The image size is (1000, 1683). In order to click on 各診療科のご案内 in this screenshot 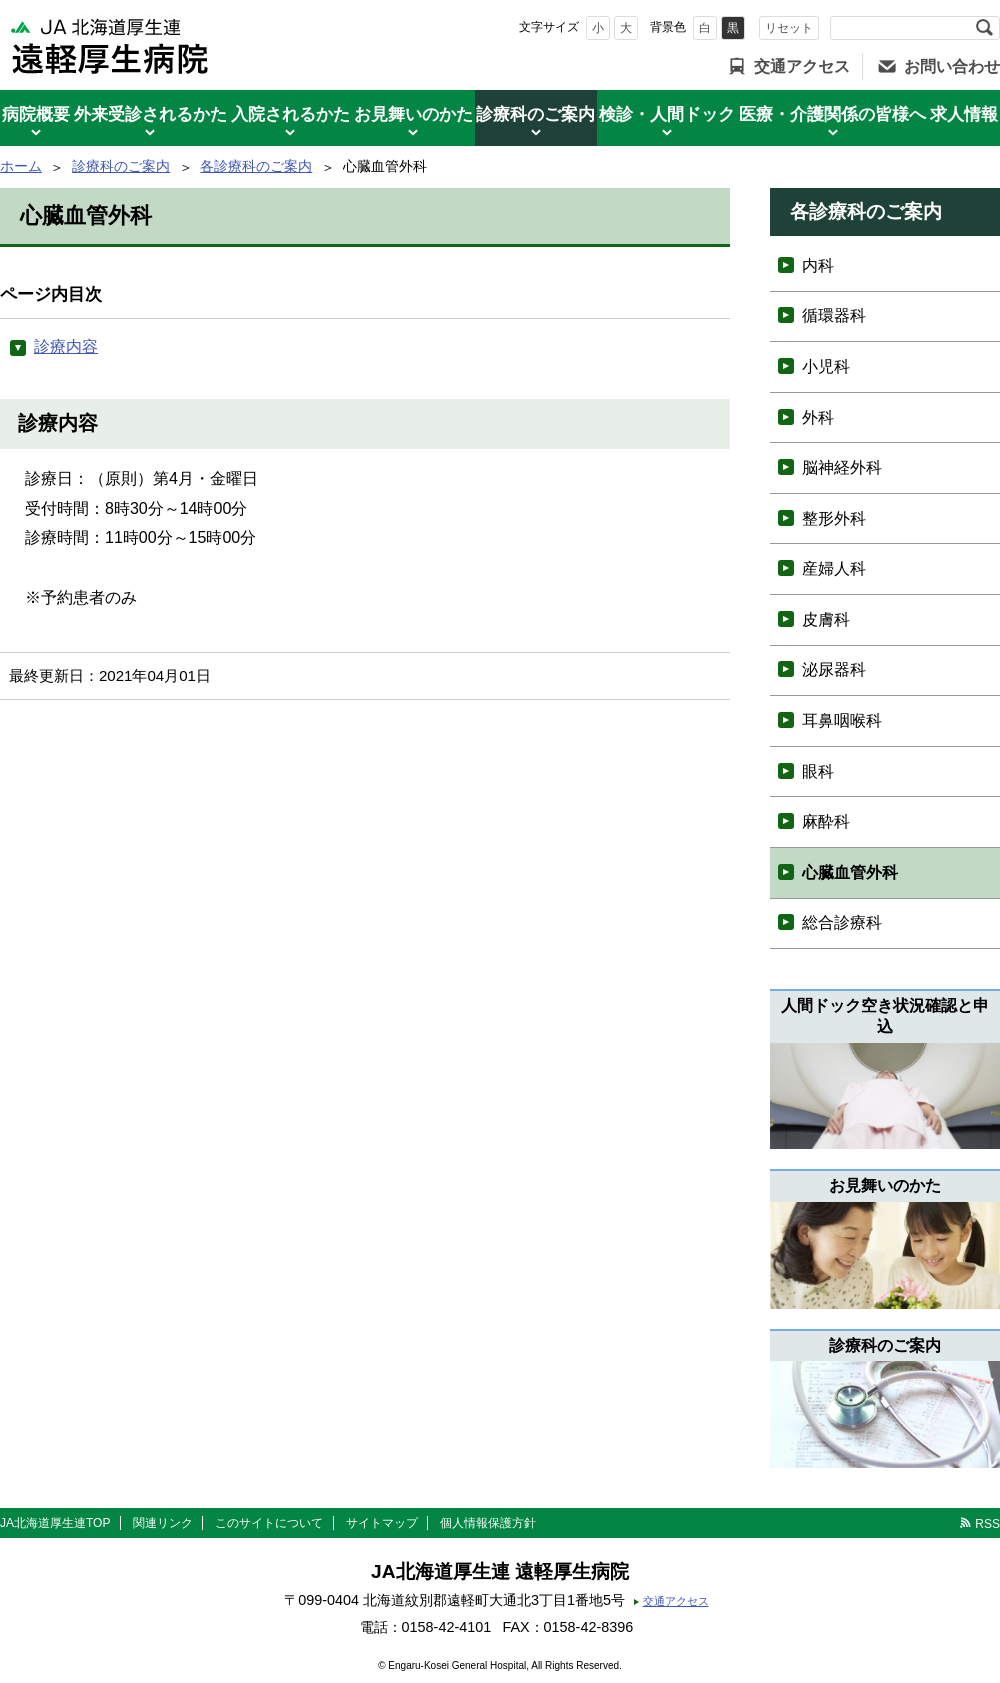, I will do `click(256, 166)`.